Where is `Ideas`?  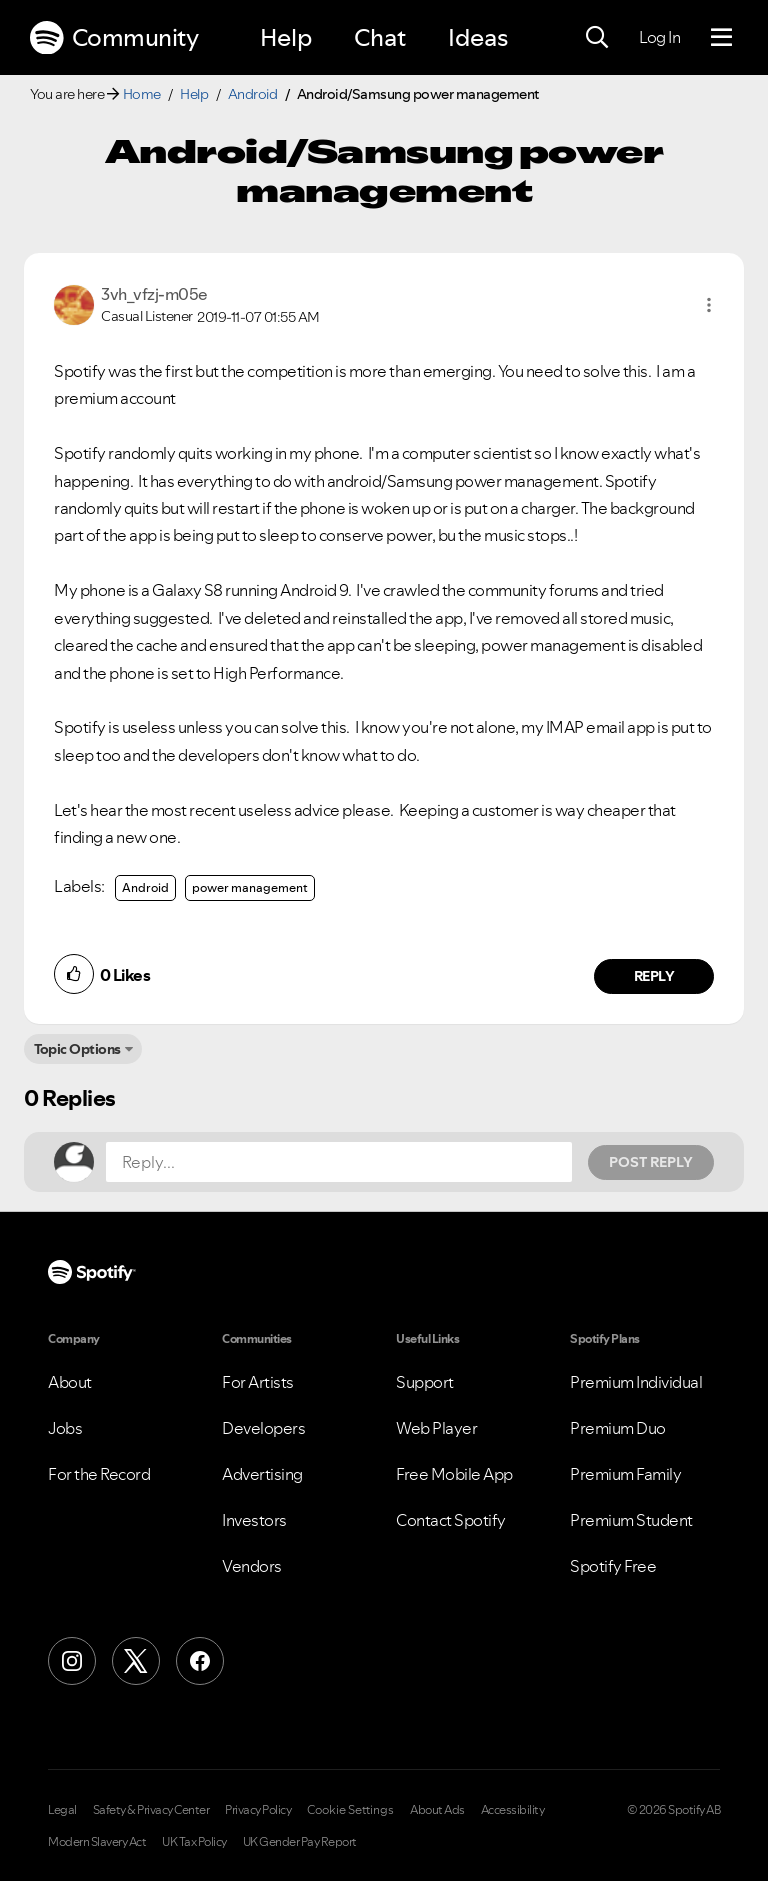
Ideas is located at coordinates (478, 37).